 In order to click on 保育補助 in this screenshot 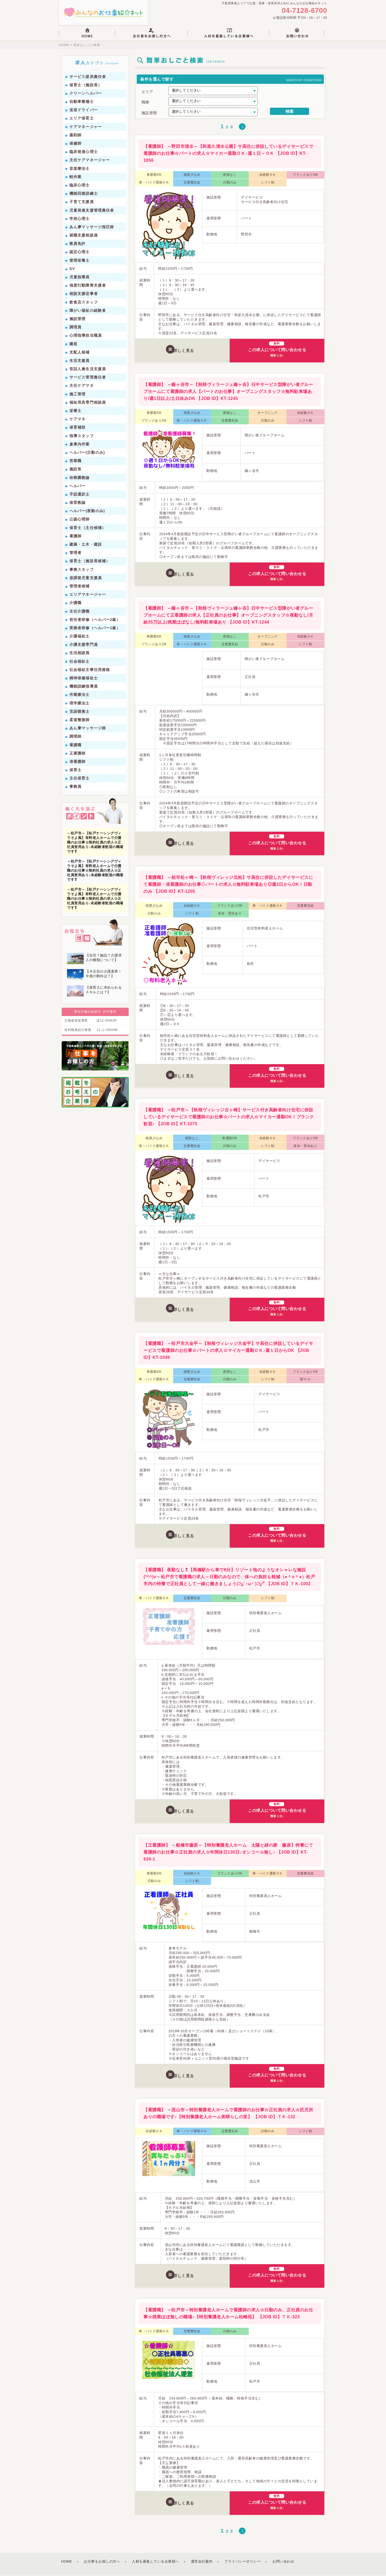, I will do `click(77, 428)`.